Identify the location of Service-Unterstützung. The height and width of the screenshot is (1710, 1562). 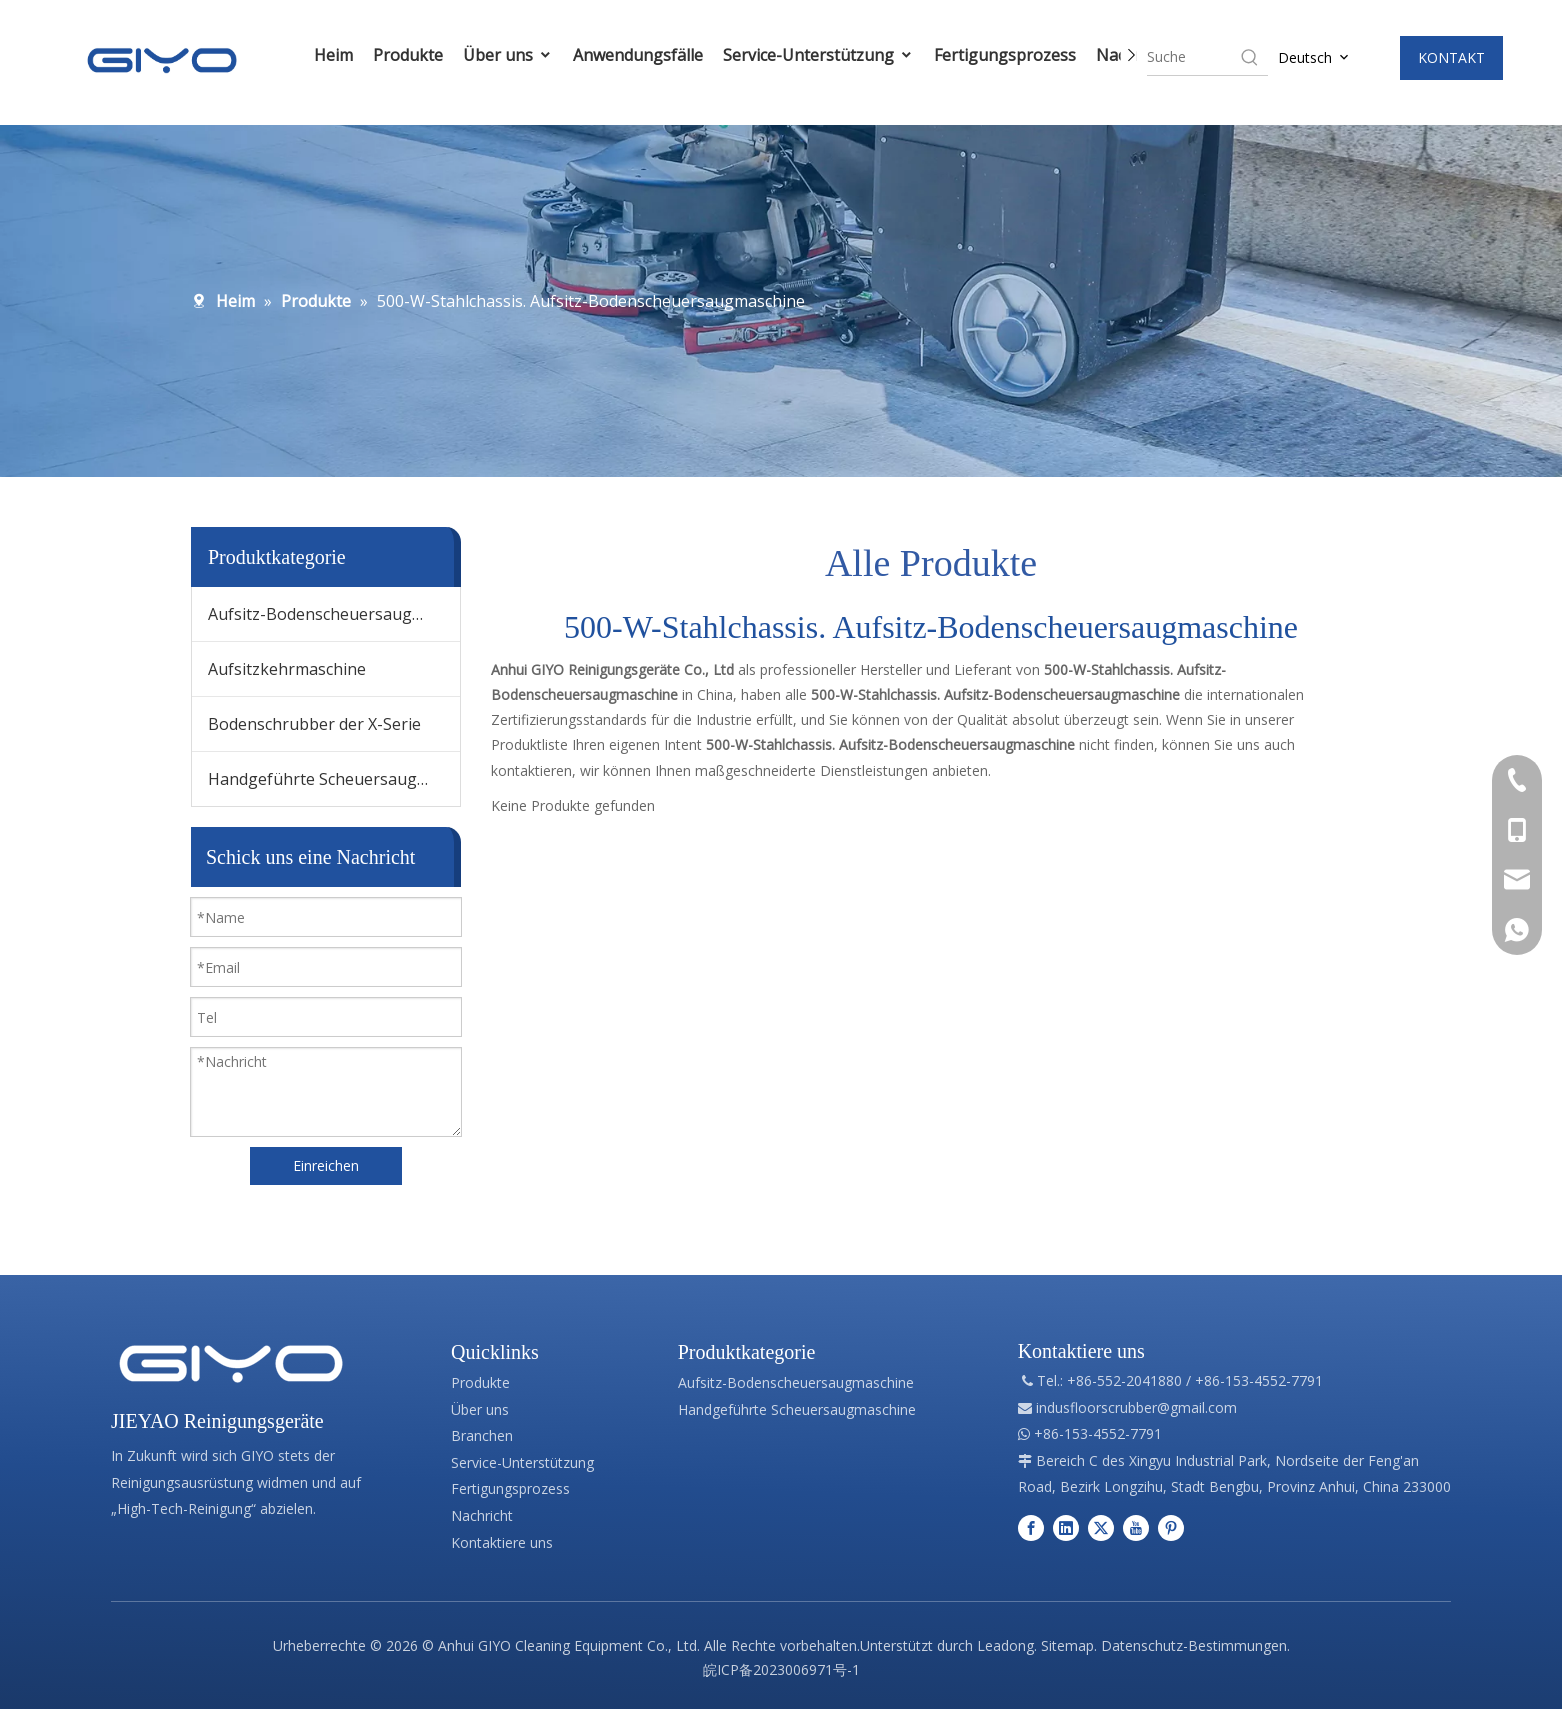
(798, 55).